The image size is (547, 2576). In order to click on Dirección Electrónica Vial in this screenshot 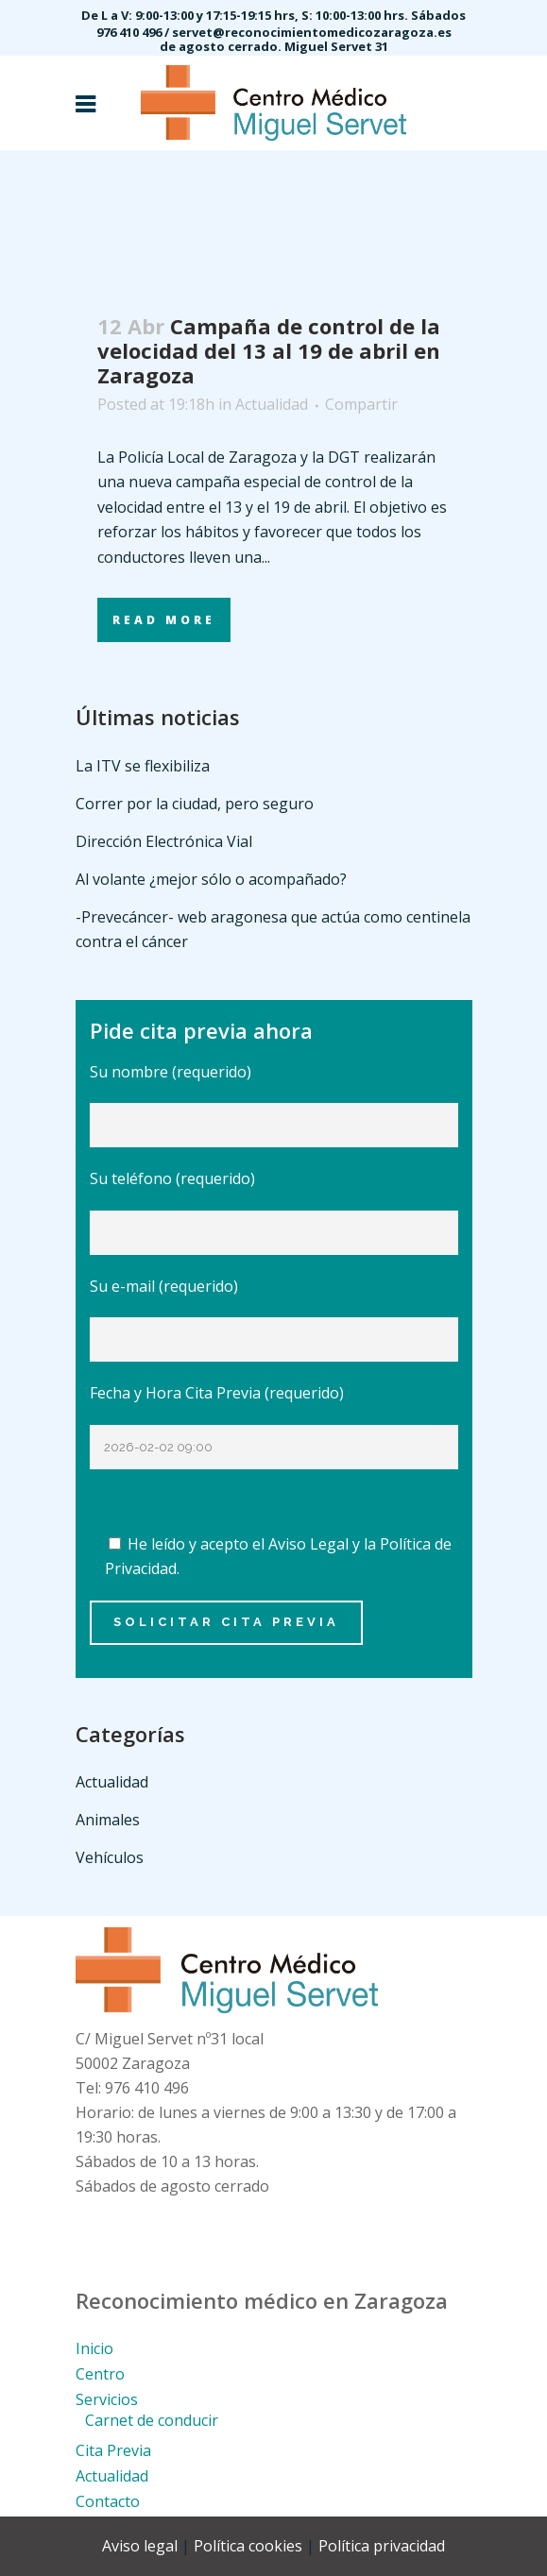, I will do `click(164, 841)`.